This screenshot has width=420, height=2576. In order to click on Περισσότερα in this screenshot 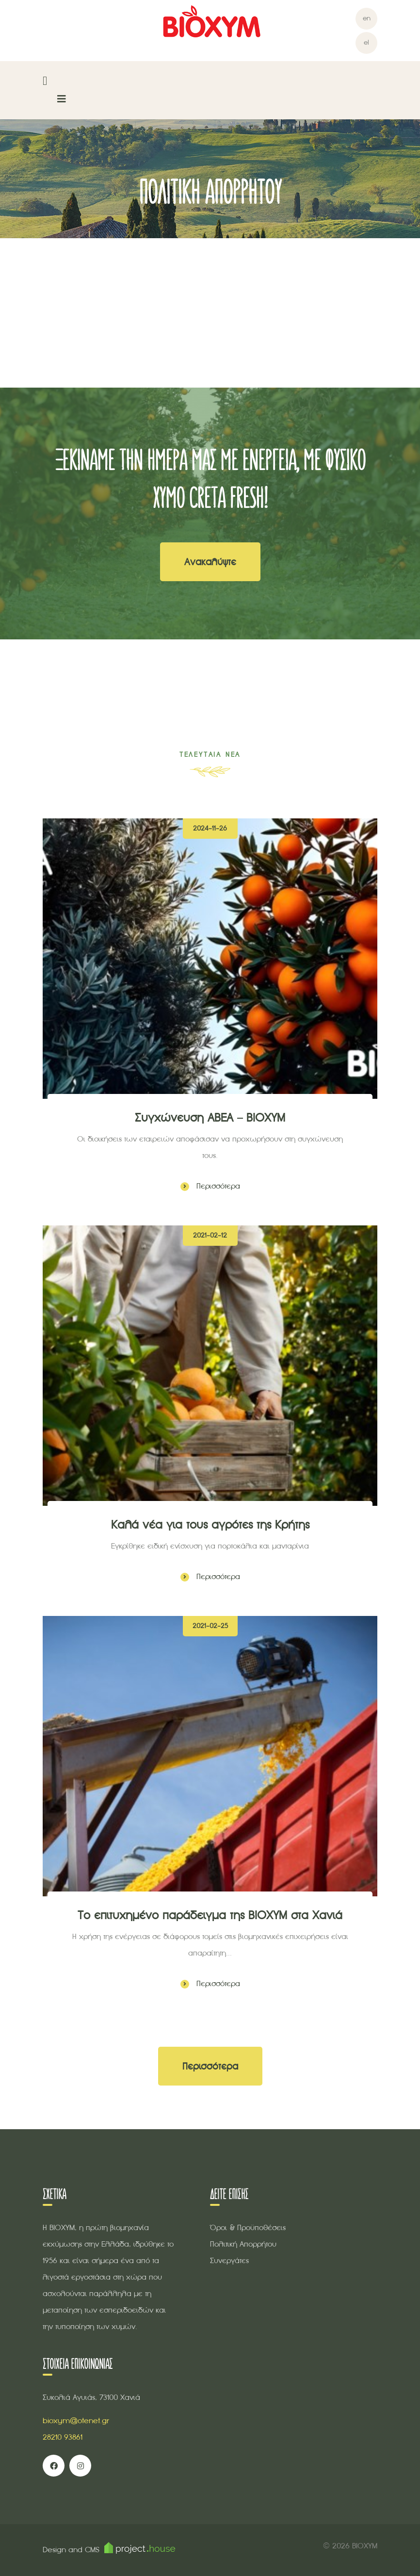, I will do `click(210, 1185)`.